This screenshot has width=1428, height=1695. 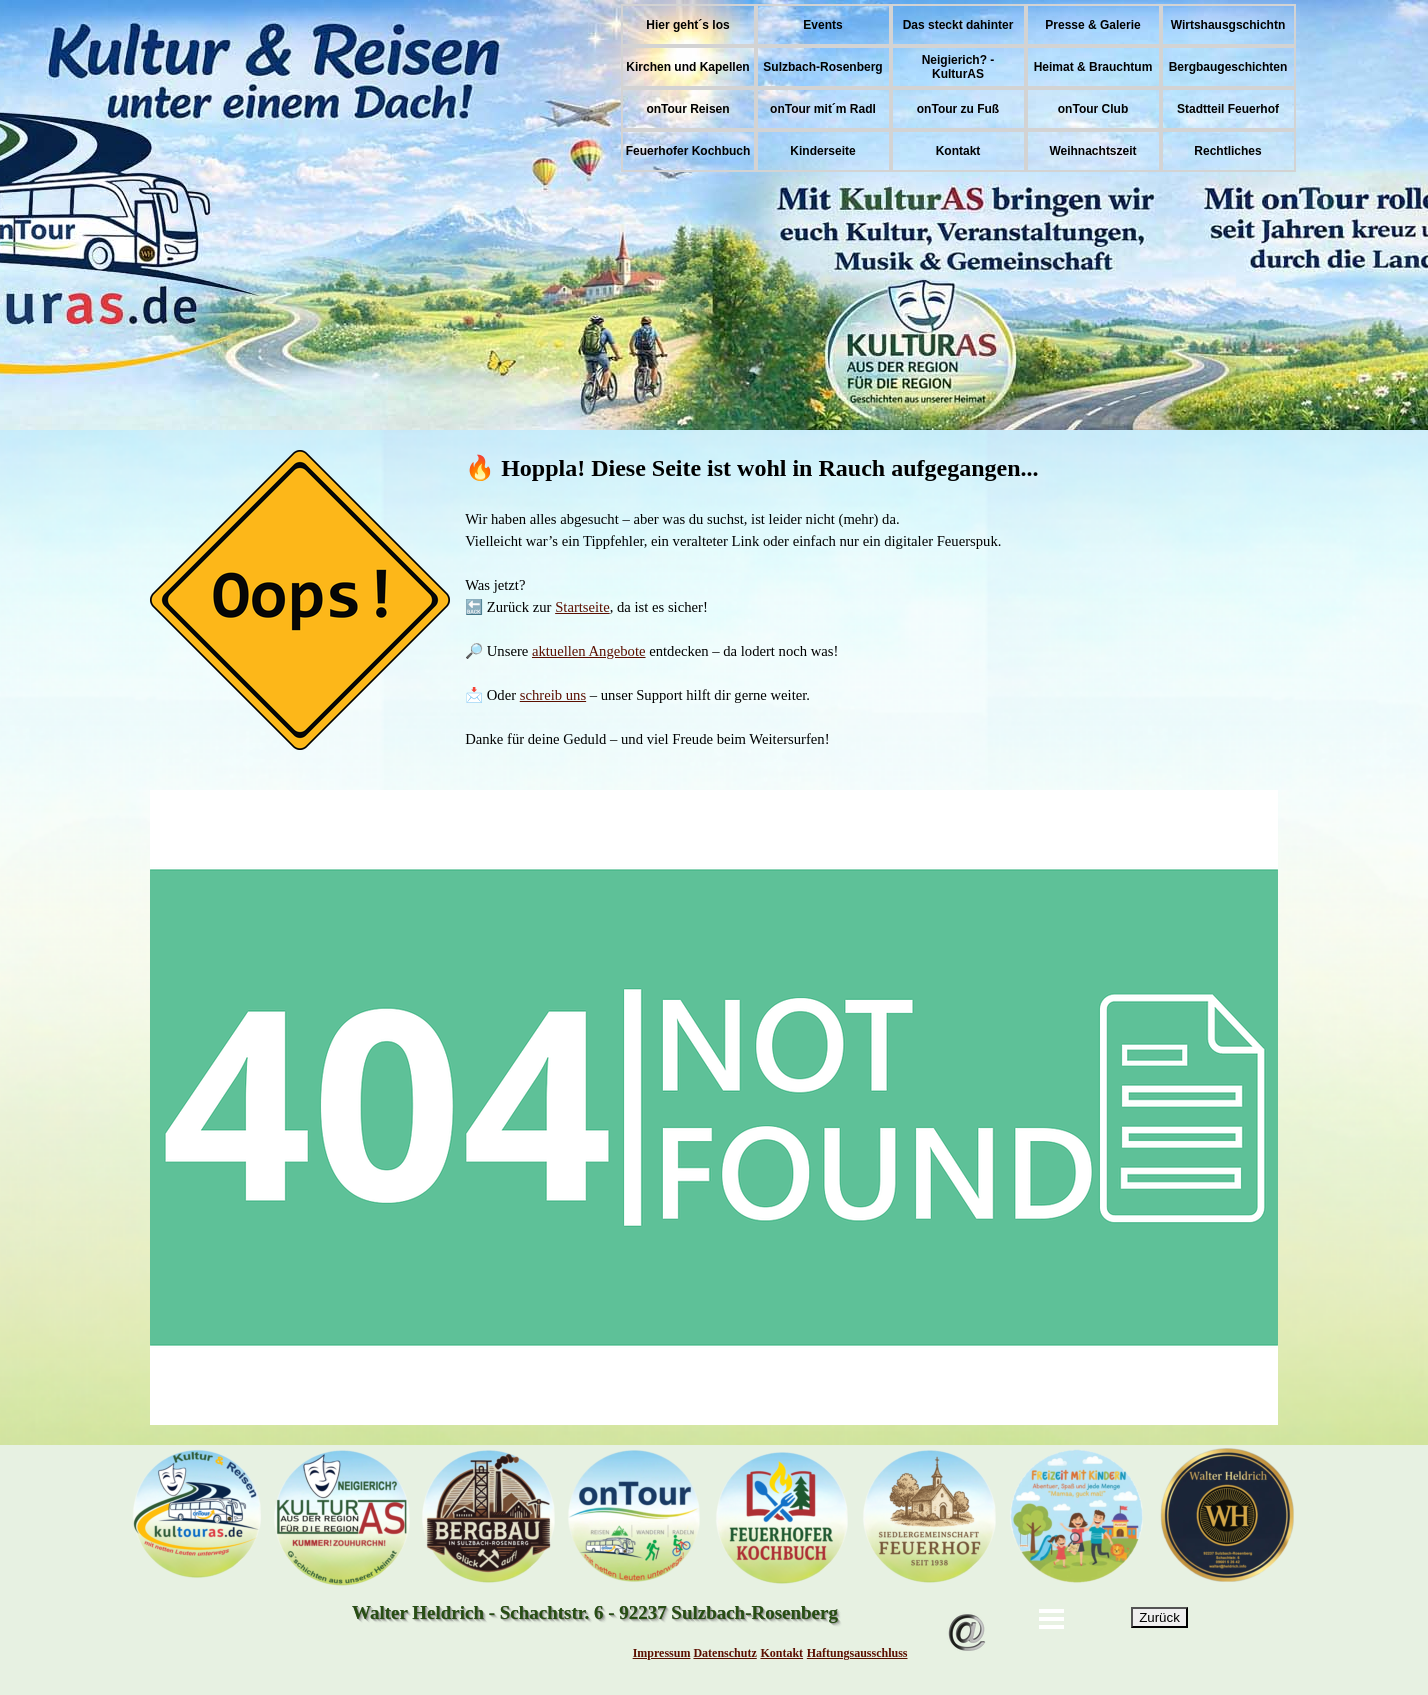 I want to click on Kirchen und Kapellen, so click(x=687, y=67).